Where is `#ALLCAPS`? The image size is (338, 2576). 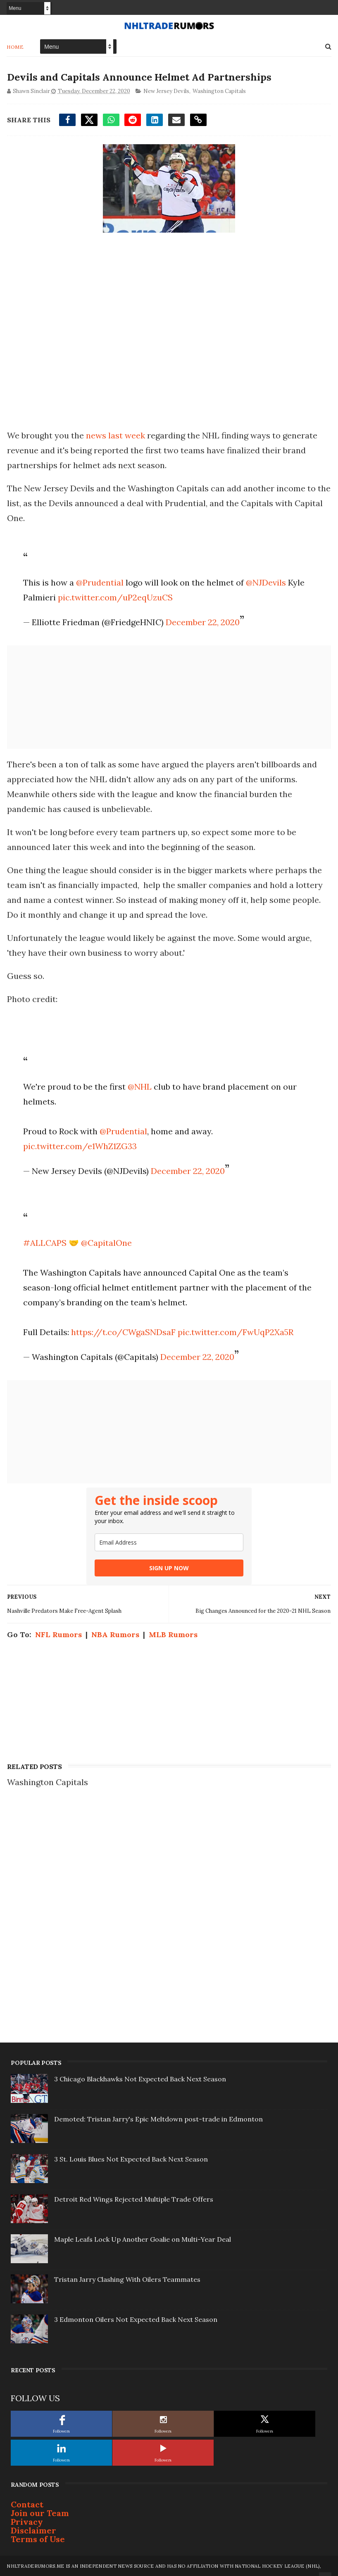 #ALLCAPS is located at coordinates (45, 1242).